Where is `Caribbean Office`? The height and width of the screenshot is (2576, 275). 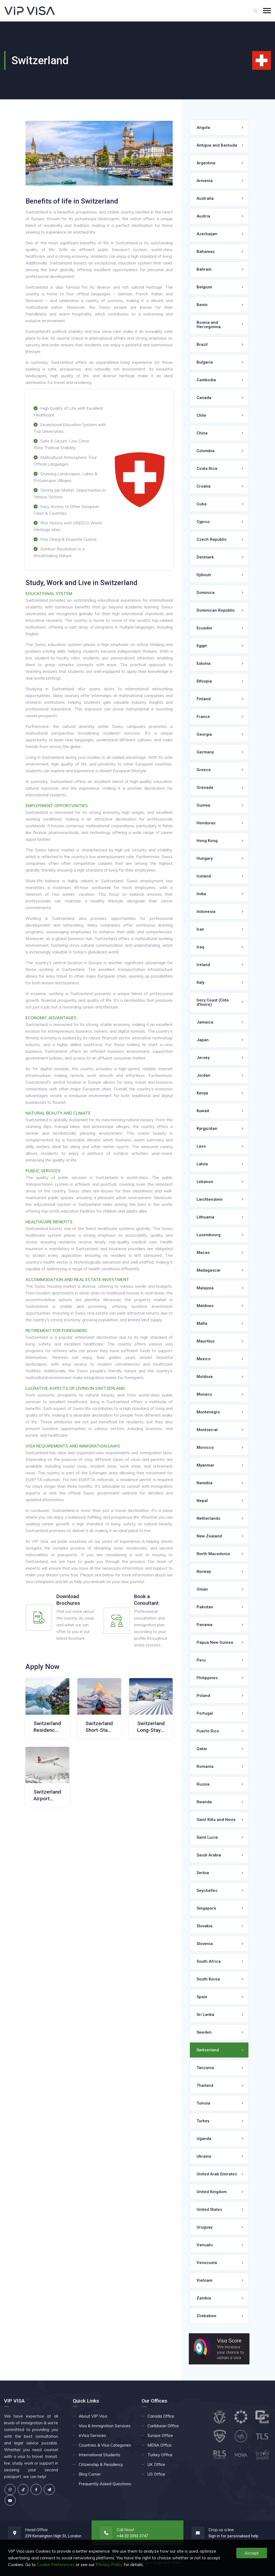
Caribbean Office is located at coordinates (163, 2425).